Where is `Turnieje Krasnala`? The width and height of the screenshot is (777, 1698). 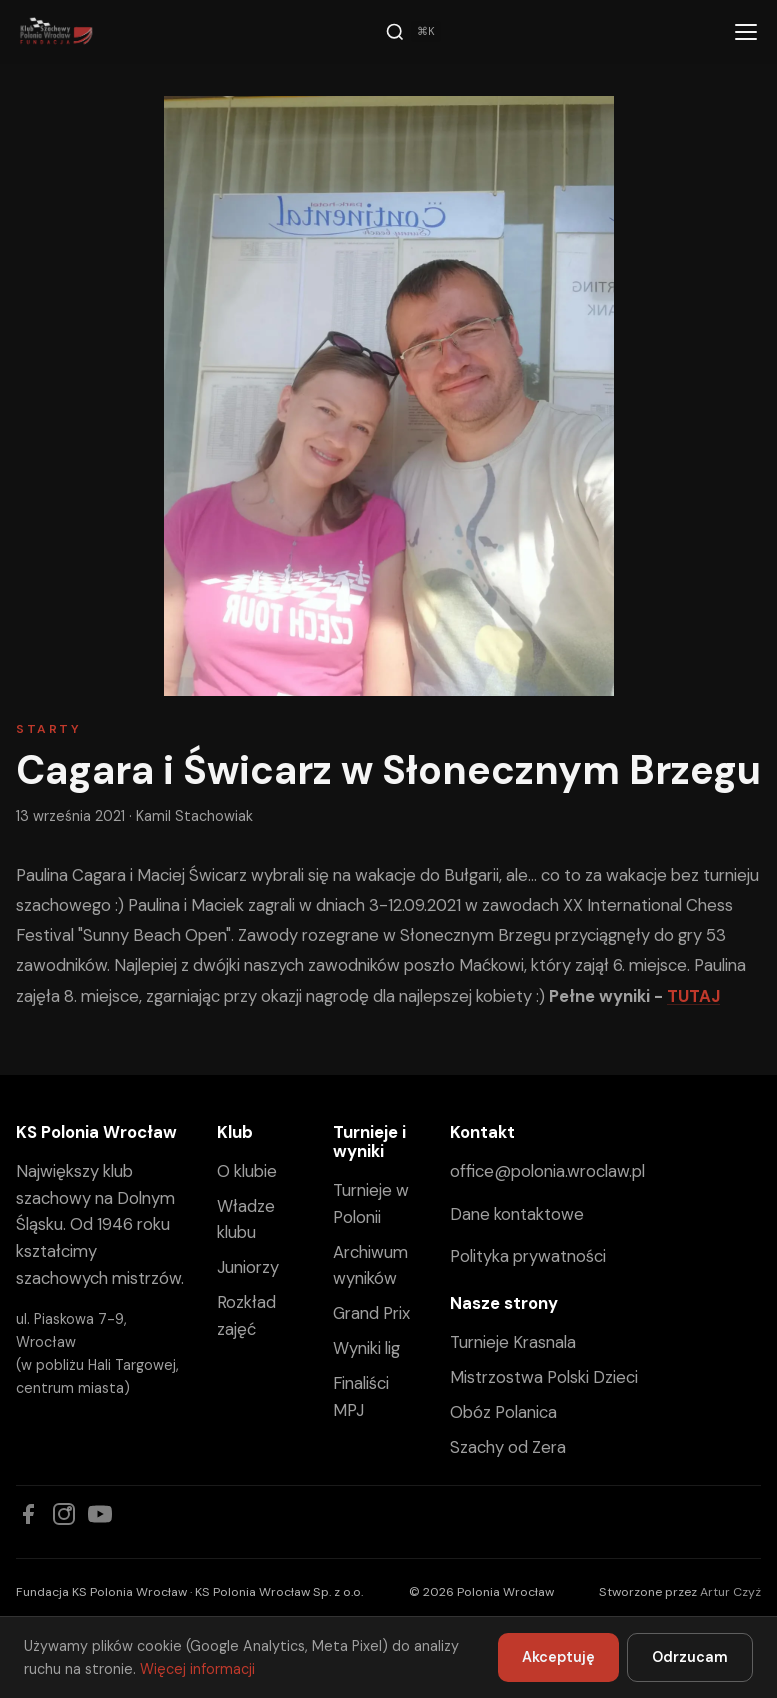
Turnieje Krasnala is located at coordinates (513, 1342).